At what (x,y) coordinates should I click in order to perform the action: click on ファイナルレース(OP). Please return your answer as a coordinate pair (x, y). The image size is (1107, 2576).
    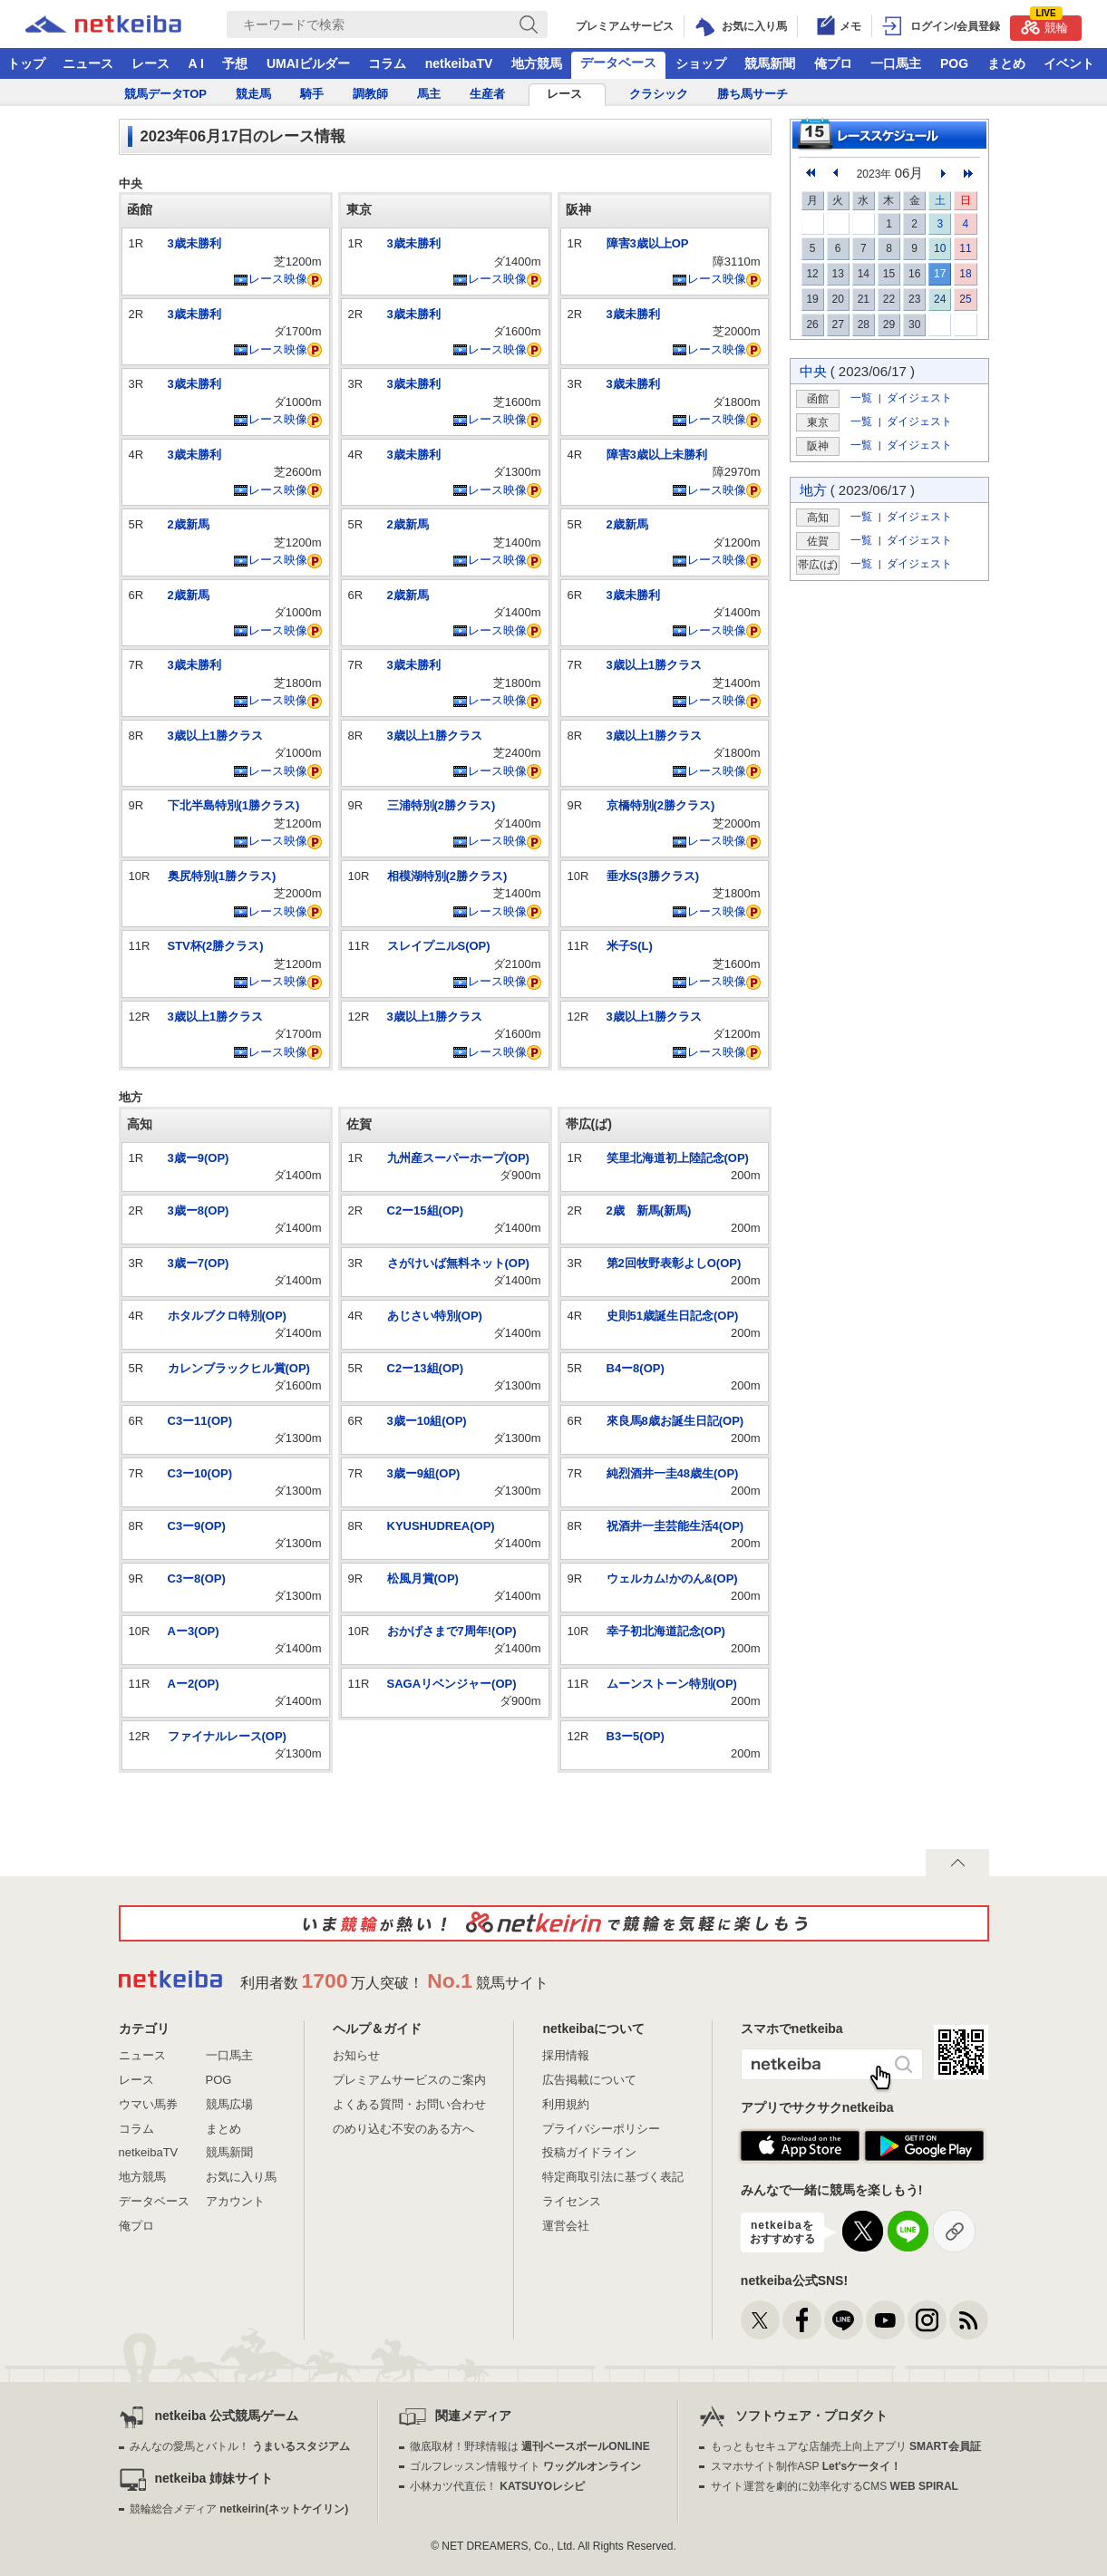
    Looking at the image, I should click on (227, 1736).